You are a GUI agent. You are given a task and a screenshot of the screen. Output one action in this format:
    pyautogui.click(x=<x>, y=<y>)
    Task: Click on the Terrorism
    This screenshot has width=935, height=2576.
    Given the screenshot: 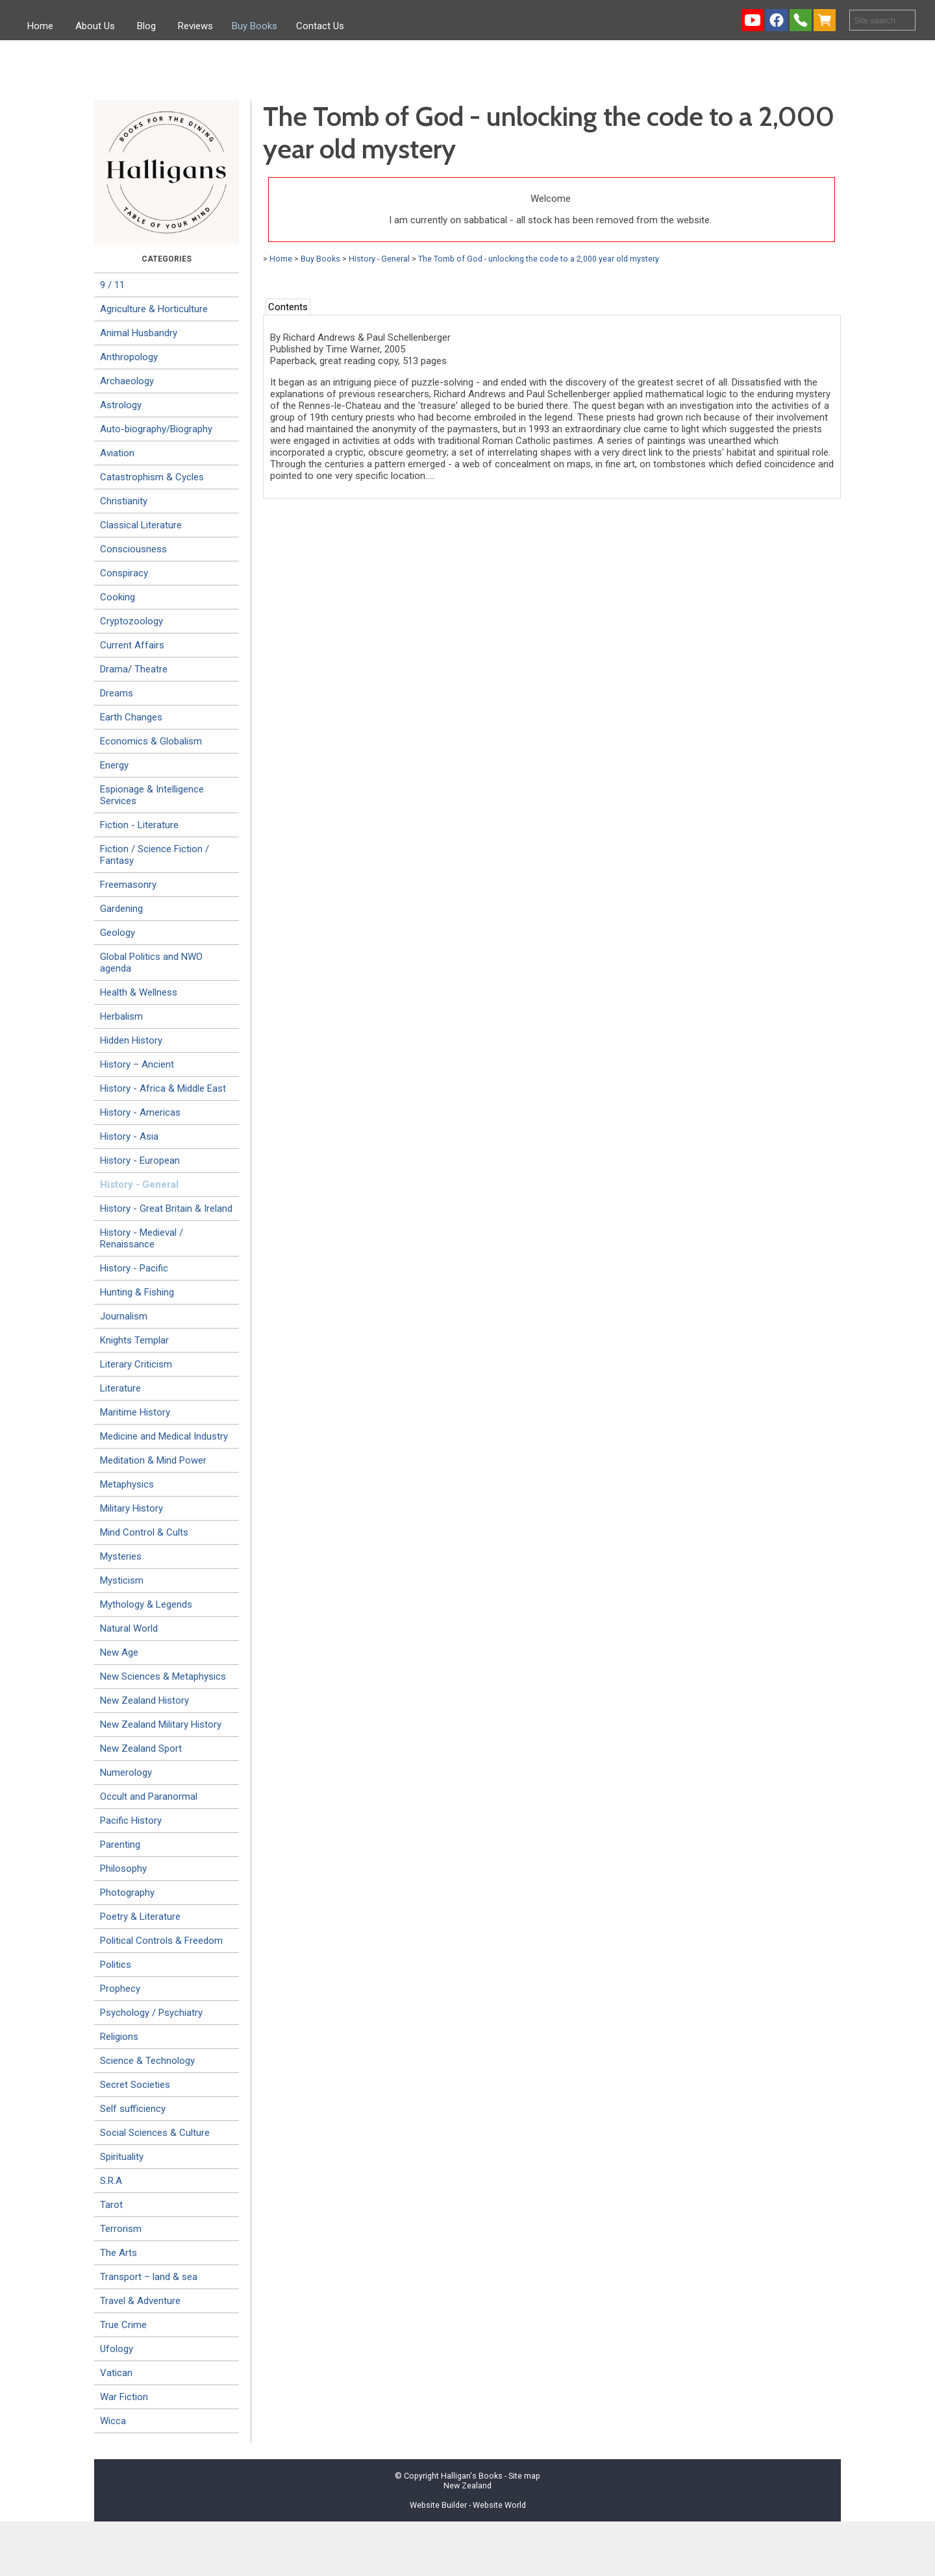 What is the action you would take?
    pyautogui.click(x=121, y=2229)
    